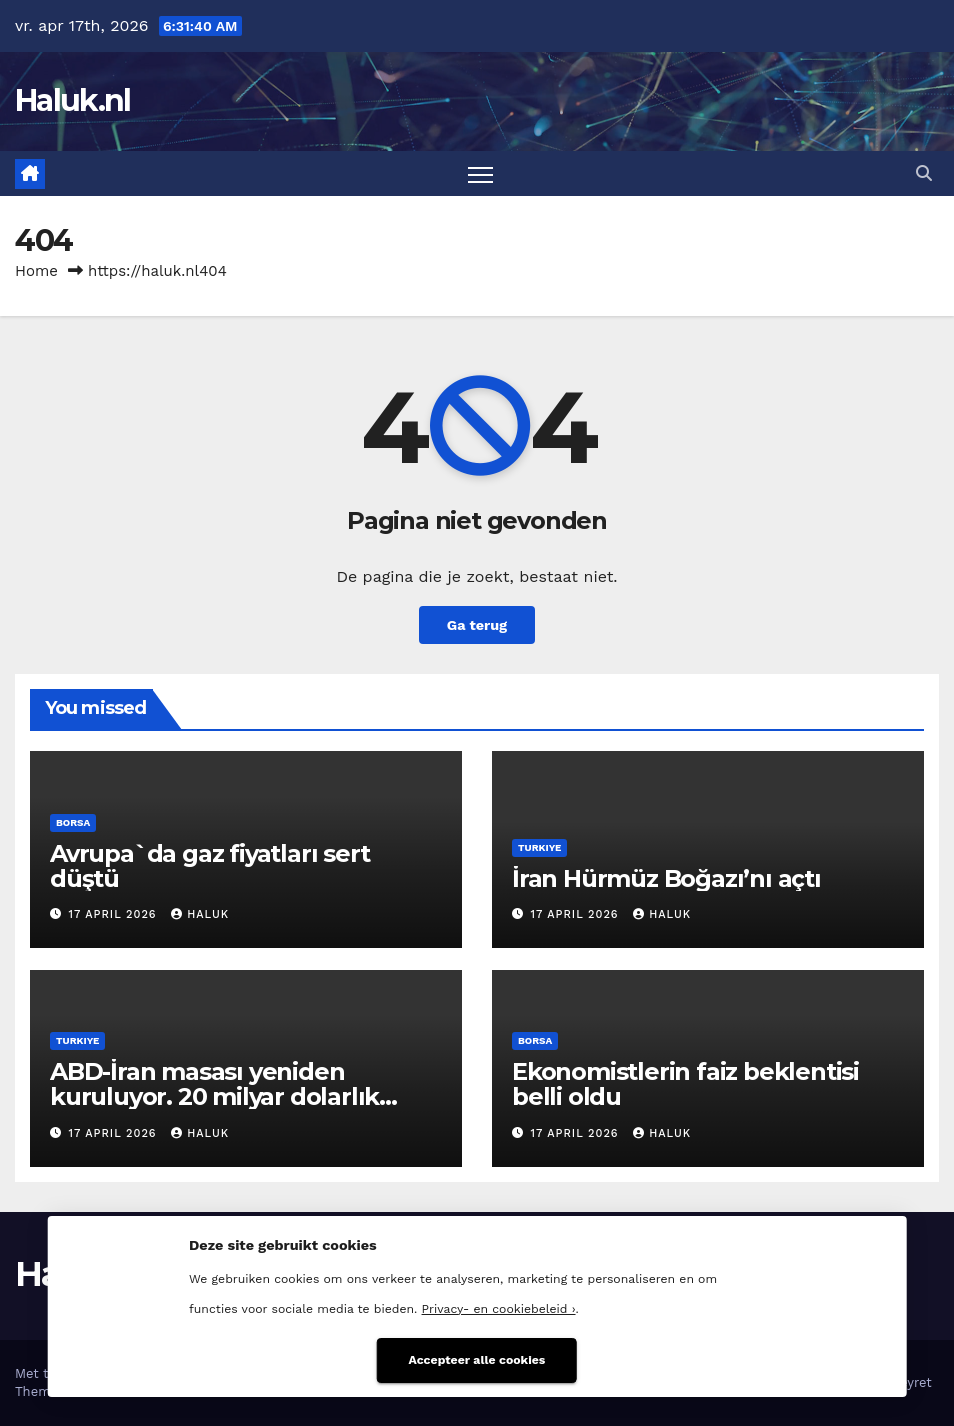  What do you see at coordinates (36, 271) in the screenshot?
I see `Home` at bounding box center [36, 271].